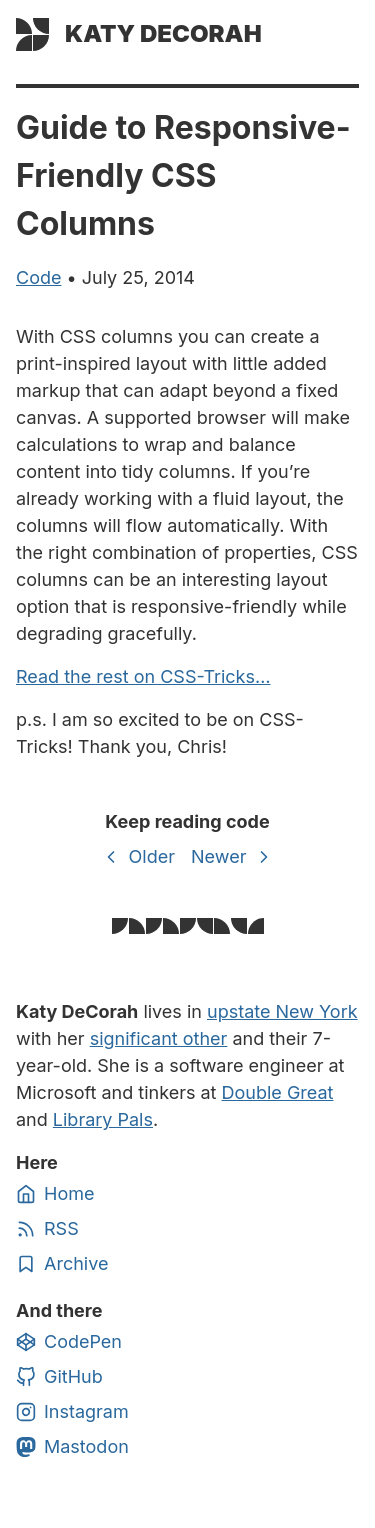 The image size is (375, 1528). I want to click on RSS, so click(47, 1229).